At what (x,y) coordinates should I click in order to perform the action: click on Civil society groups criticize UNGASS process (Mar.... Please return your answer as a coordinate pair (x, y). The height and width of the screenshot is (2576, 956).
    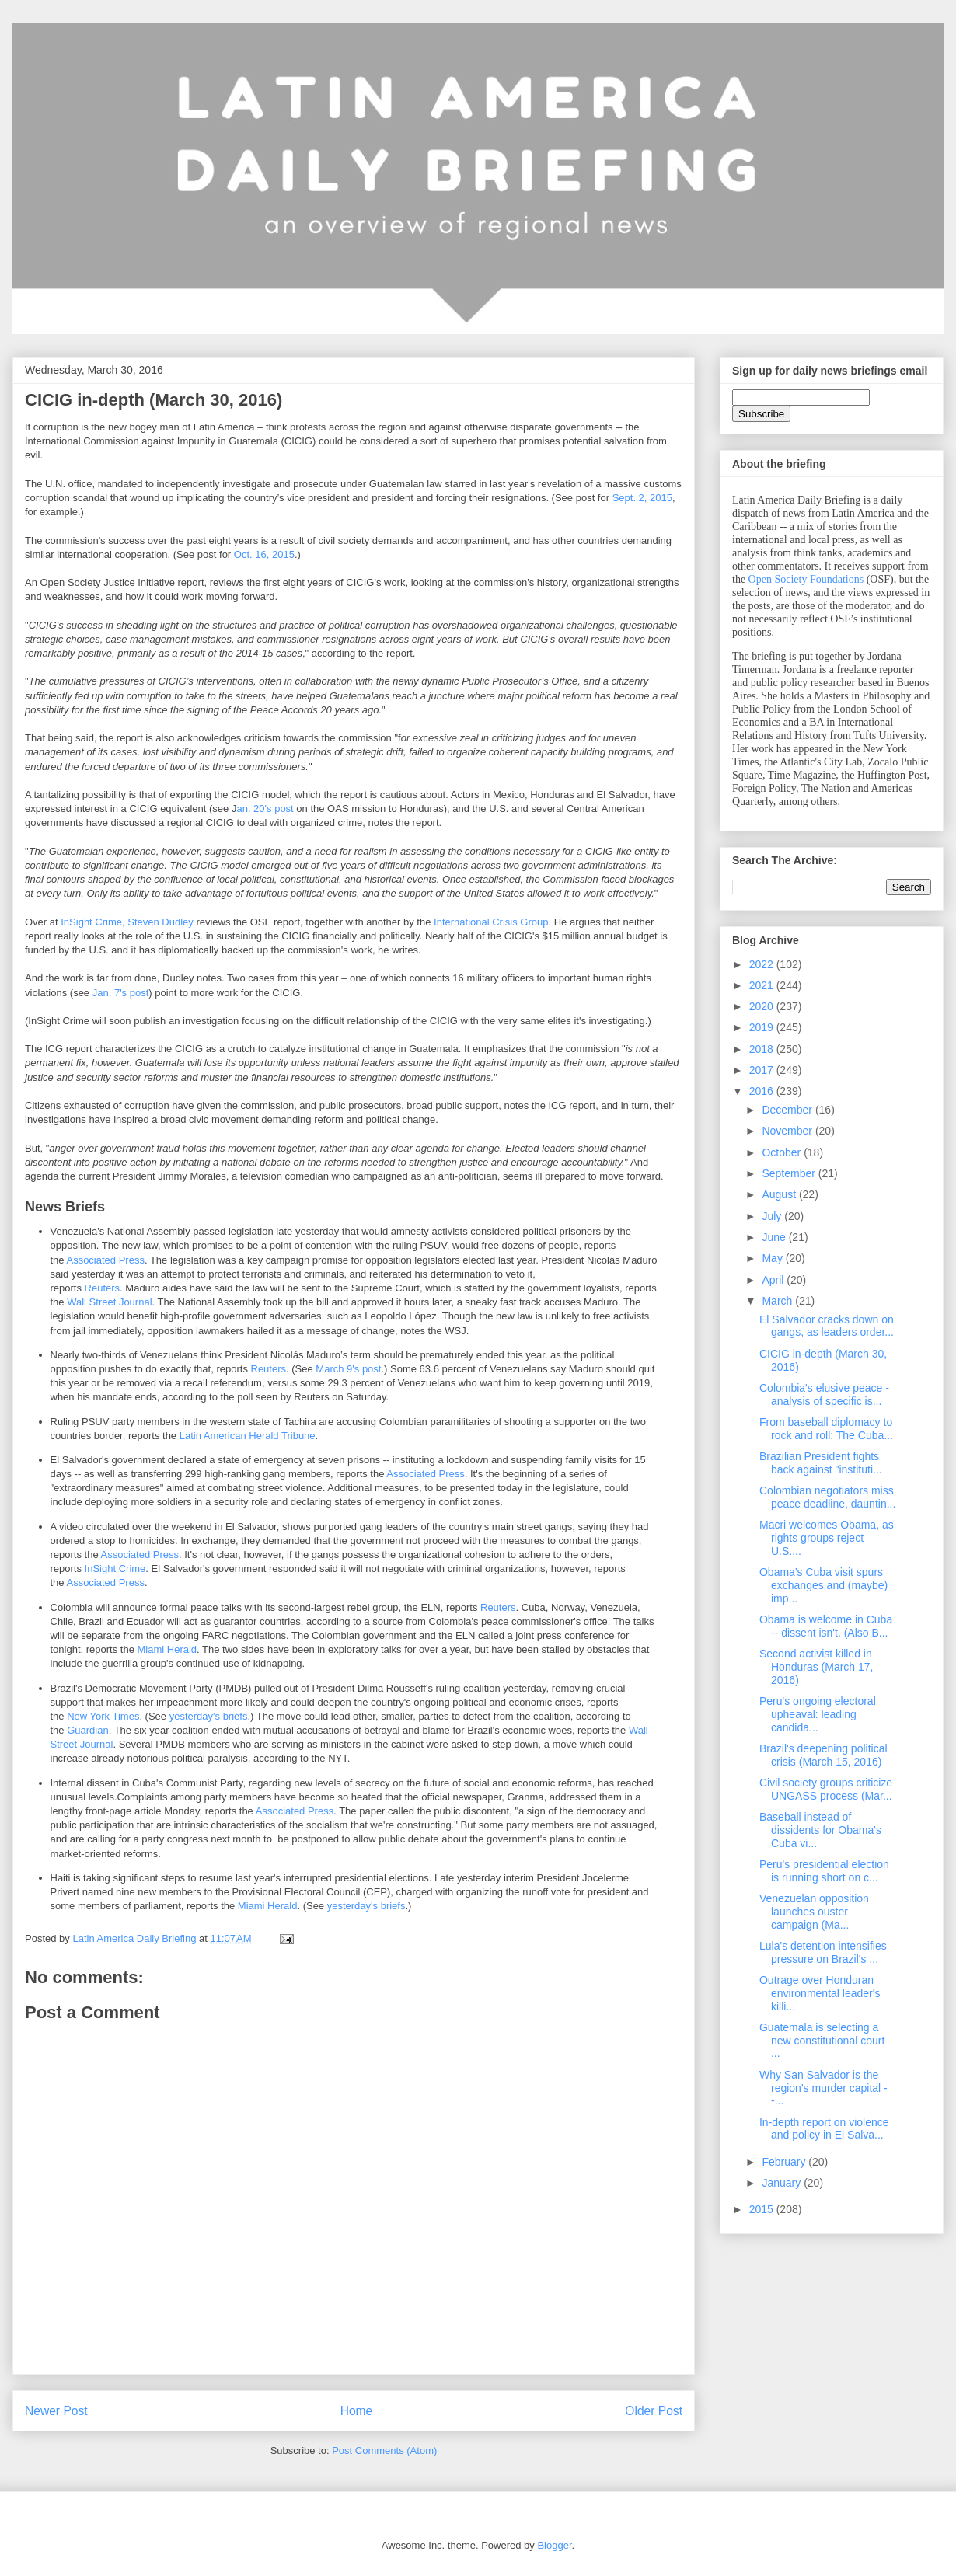
    Looking at the image, I should click on (825, 1789).